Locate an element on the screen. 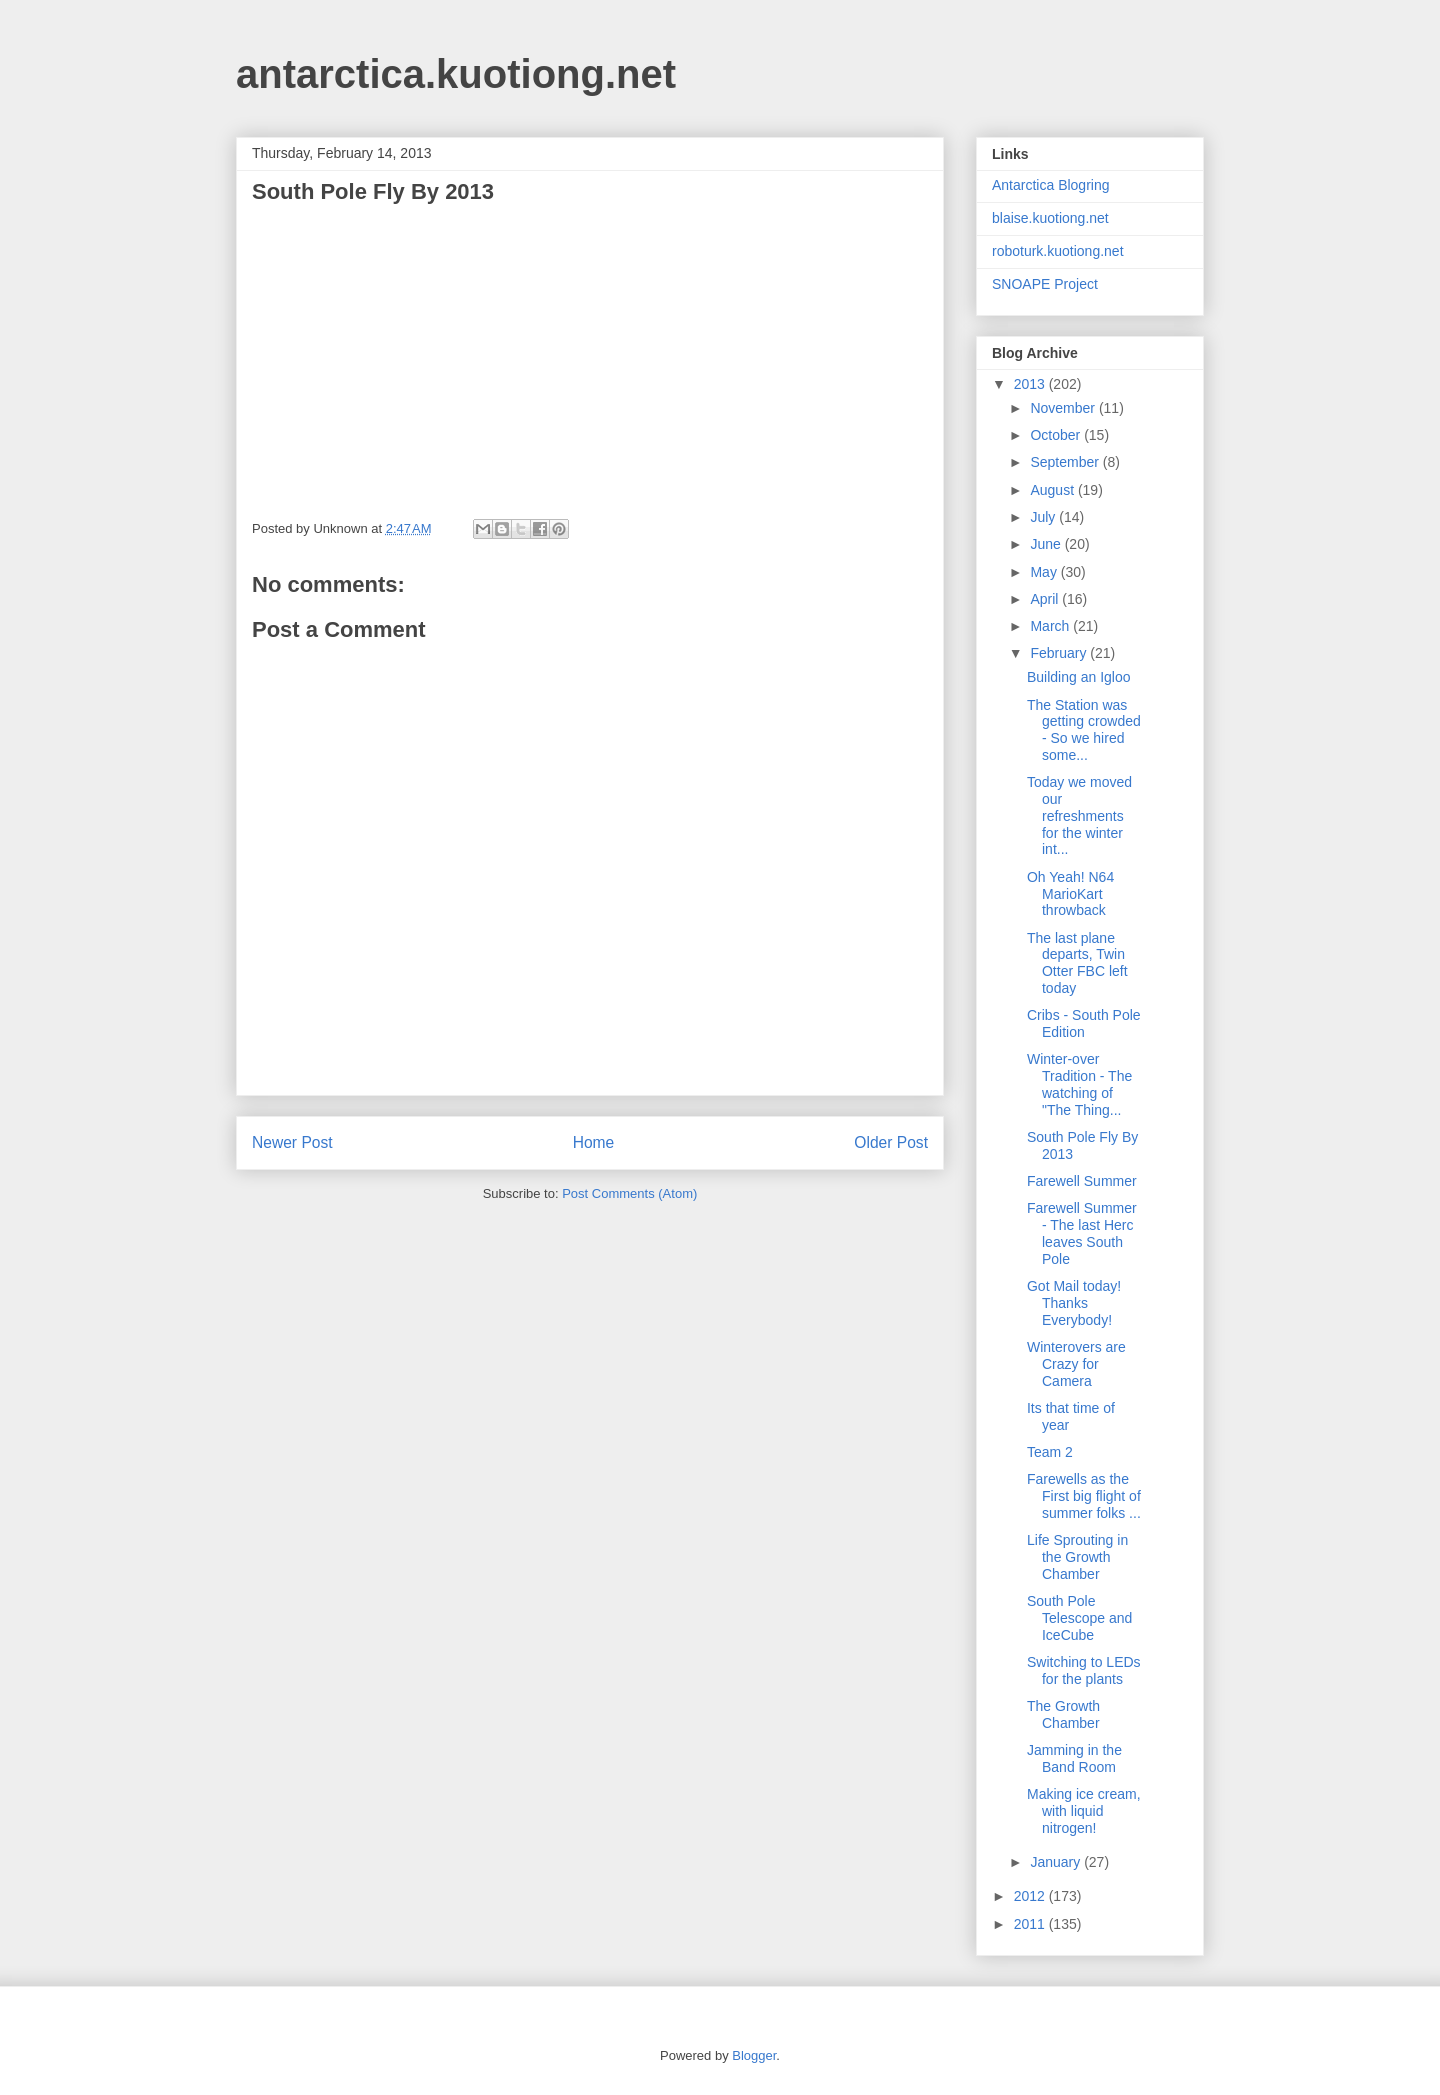 The image size is (1440, 2095). Switching to LEDs for the plants is located at coordinates (1084, 1670).